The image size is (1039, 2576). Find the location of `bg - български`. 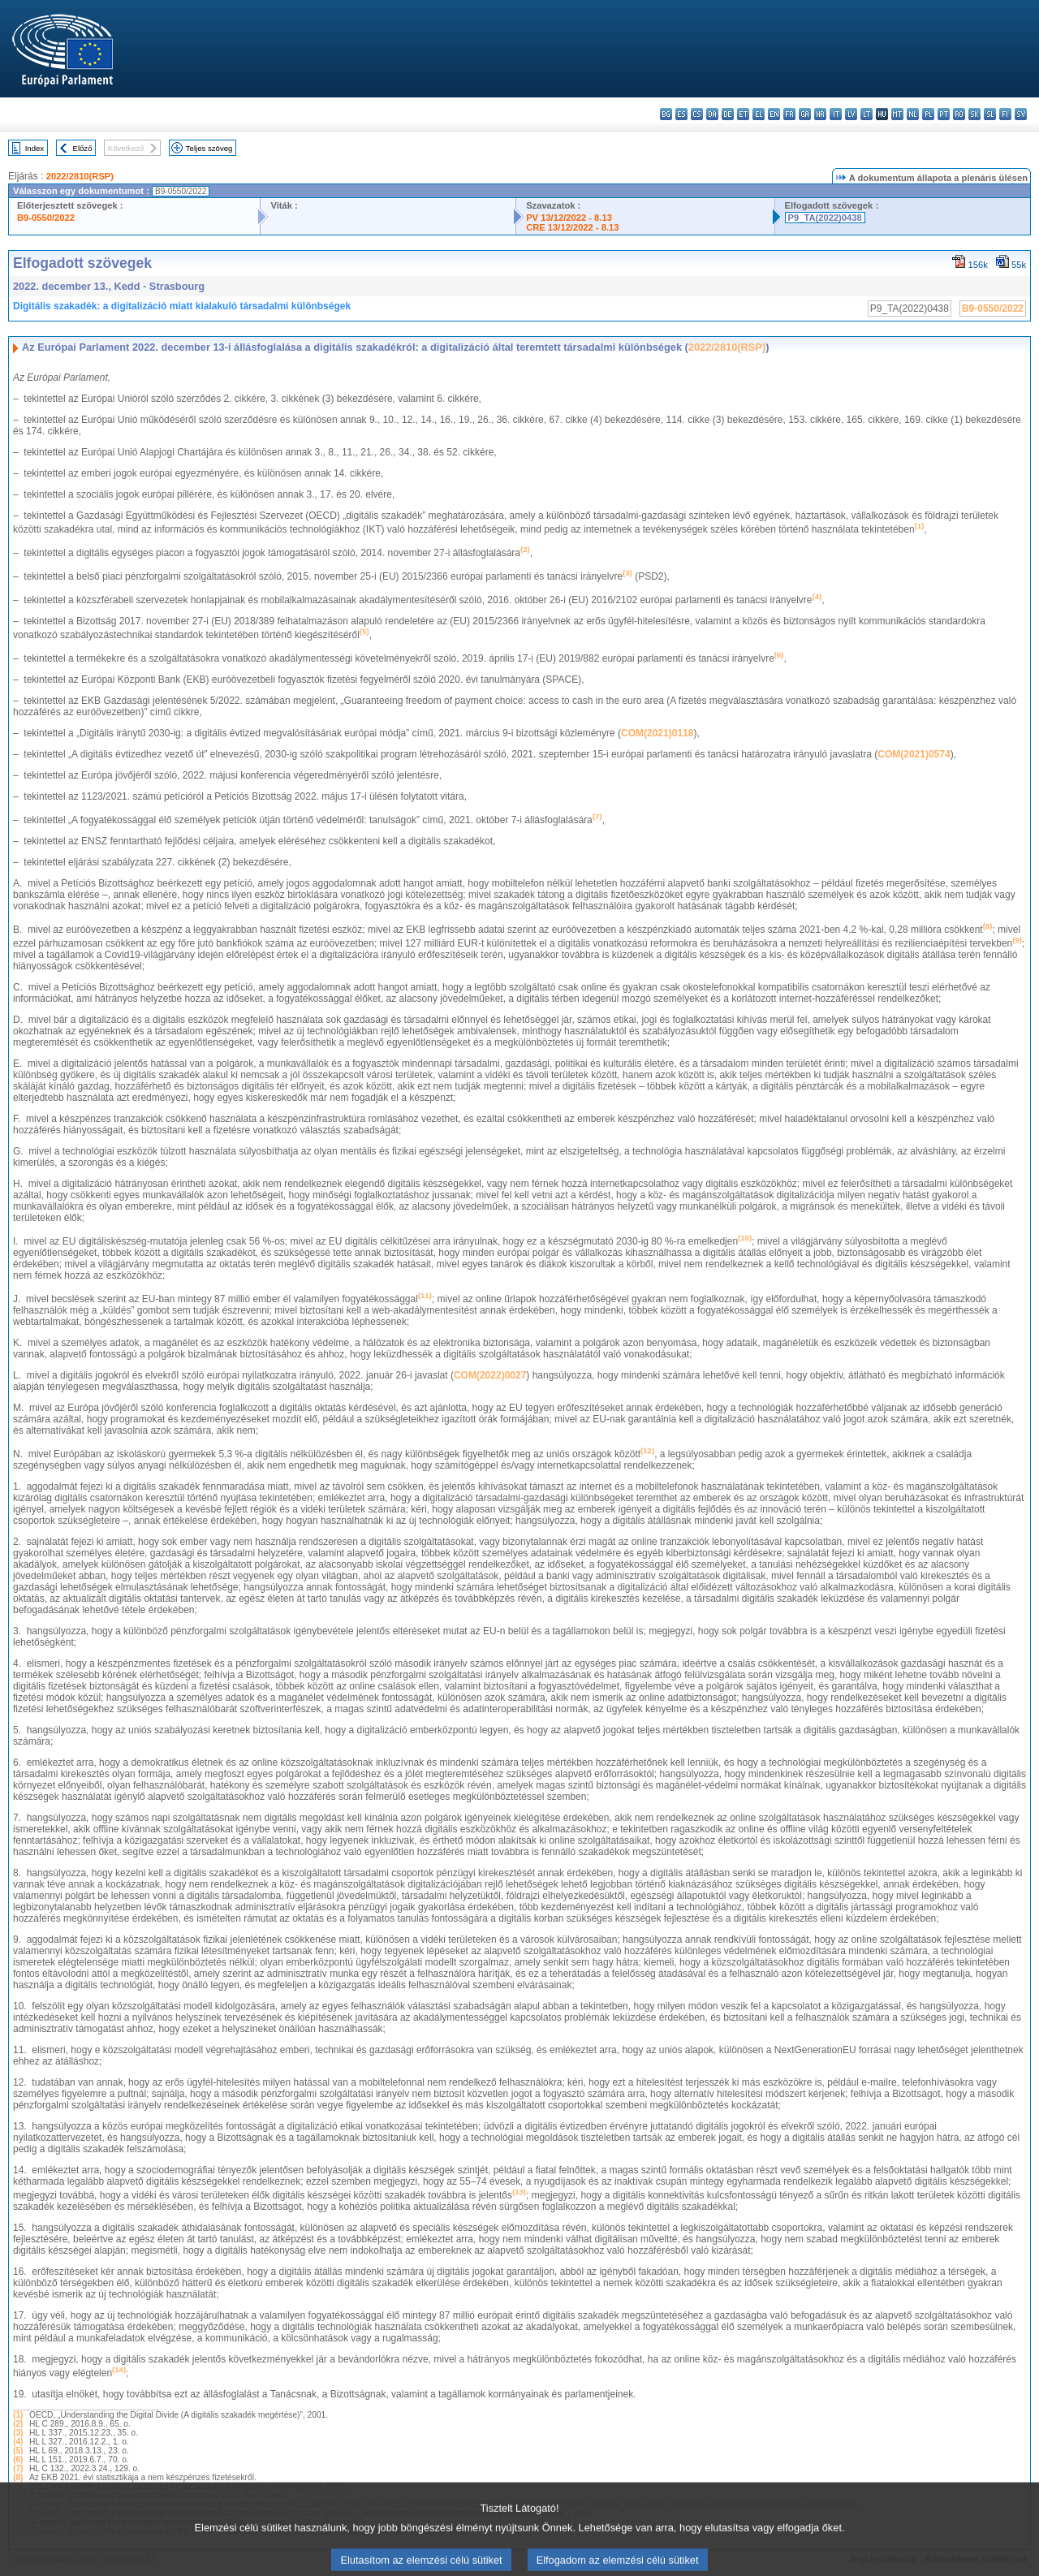

bg - български is located at coordinates (666, 114).